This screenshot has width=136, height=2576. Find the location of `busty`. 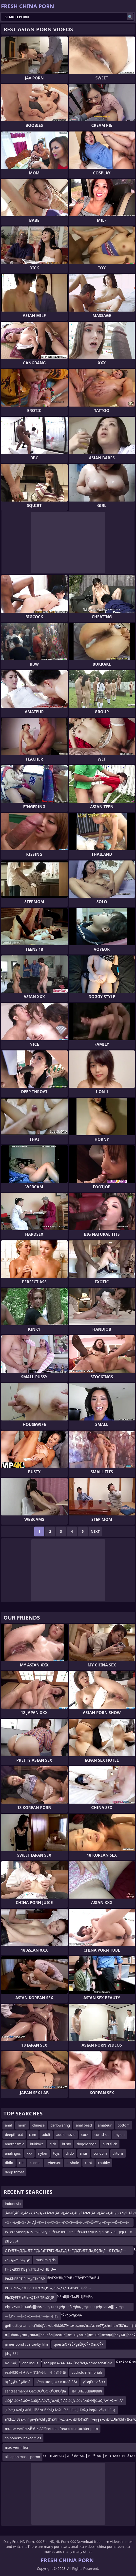

busty is located at coordinates (66, 2144).